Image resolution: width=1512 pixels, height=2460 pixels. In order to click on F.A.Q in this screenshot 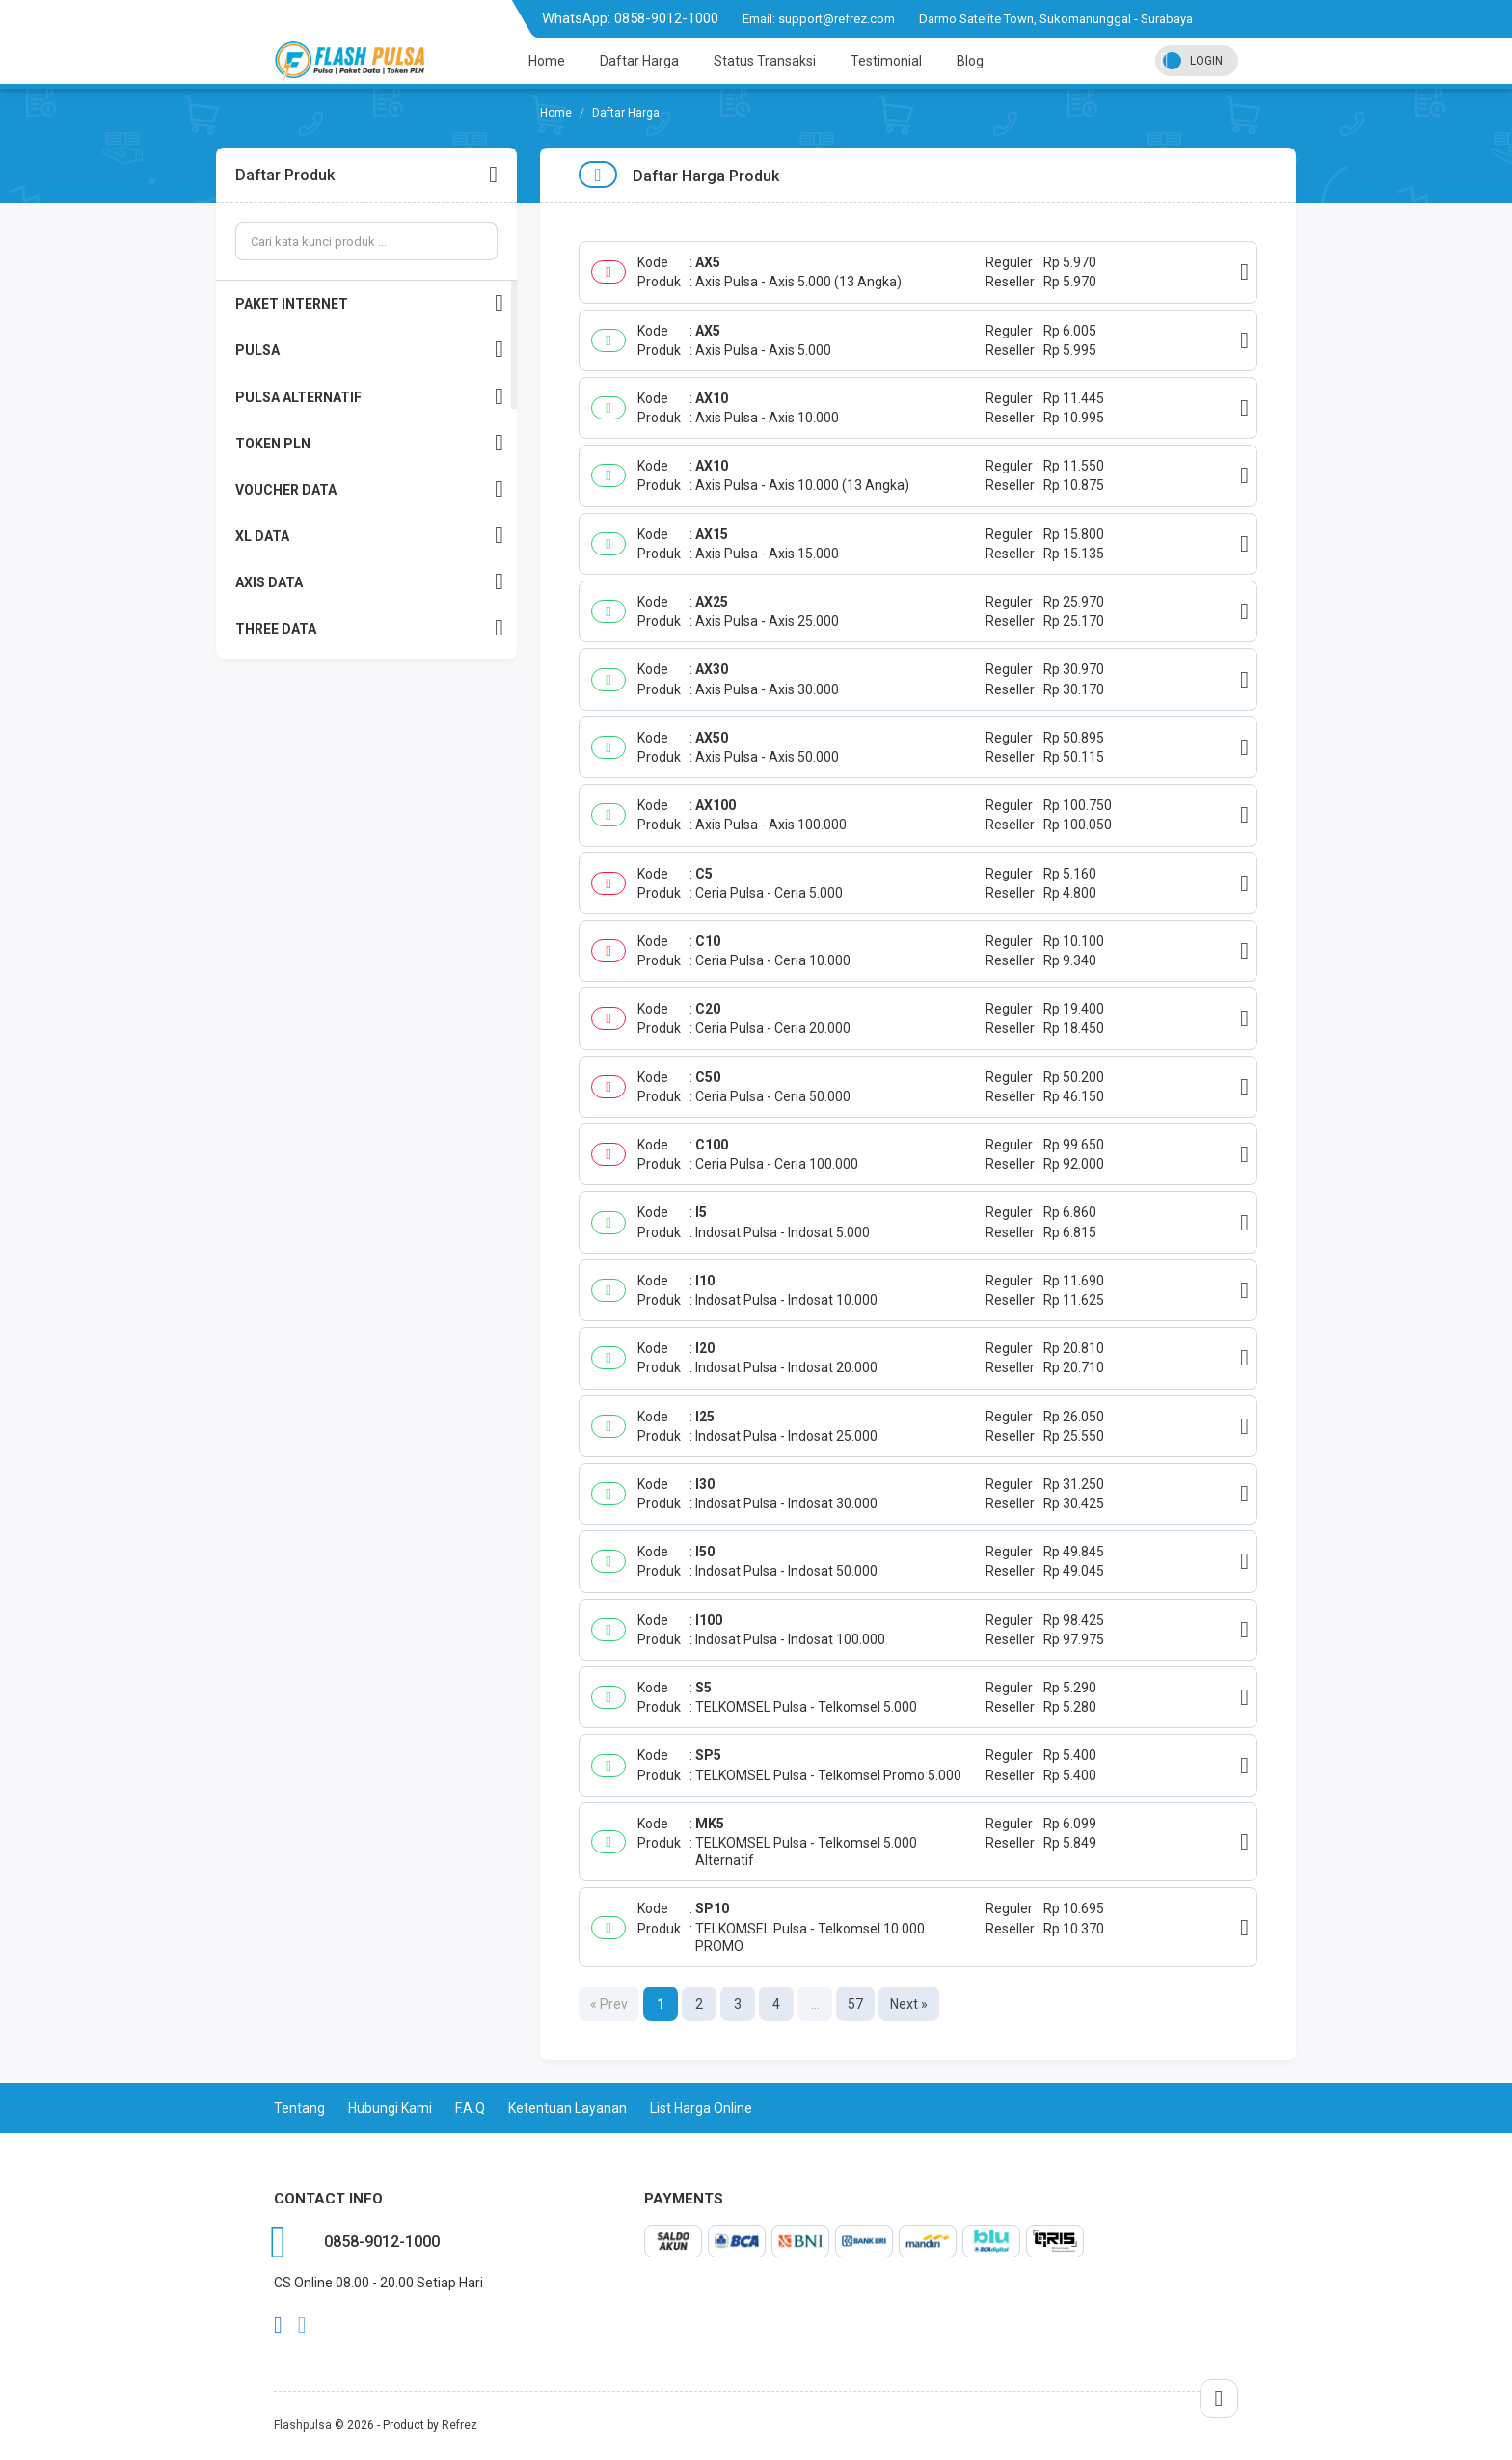, I will do `click(470, 2108)`.